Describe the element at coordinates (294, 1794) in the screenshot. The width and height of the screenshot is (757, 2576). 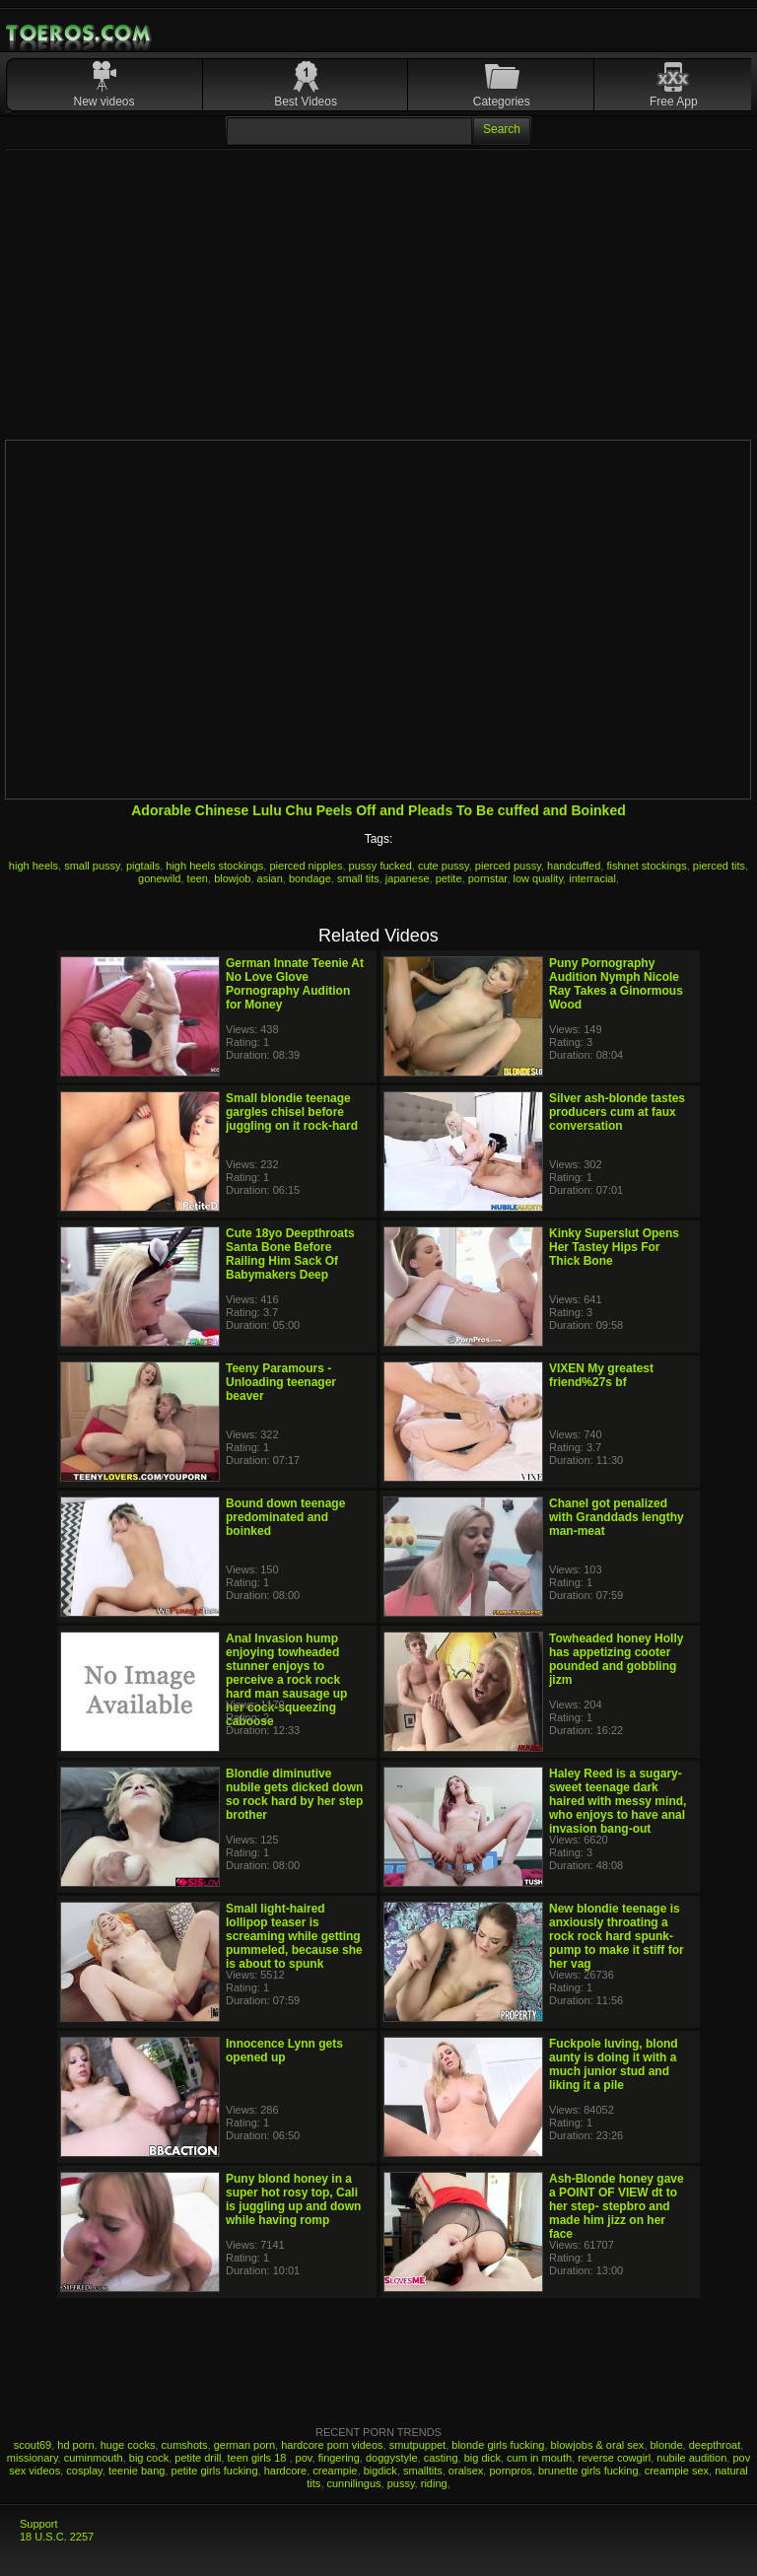
I see `Blondie diminutive nubile gets dicked down so rock hard by her step brother` at that location.